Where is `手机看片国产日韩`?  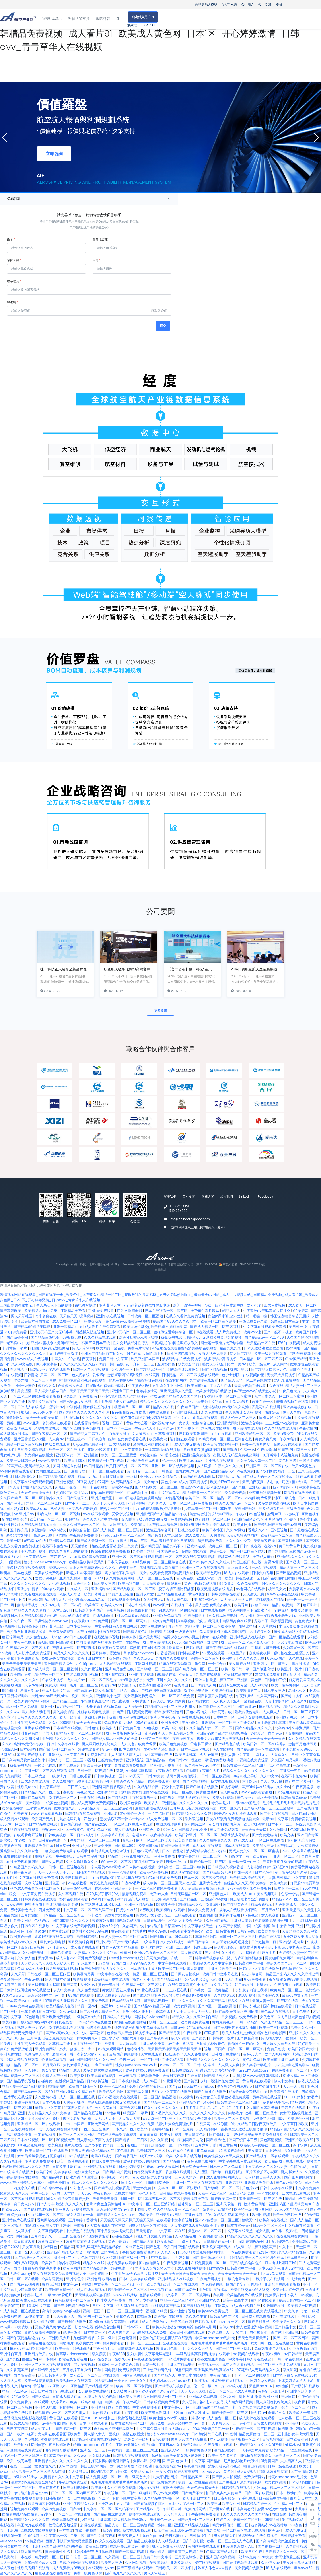
手机看片国产日韩 is located at coordinates (266, 1647).